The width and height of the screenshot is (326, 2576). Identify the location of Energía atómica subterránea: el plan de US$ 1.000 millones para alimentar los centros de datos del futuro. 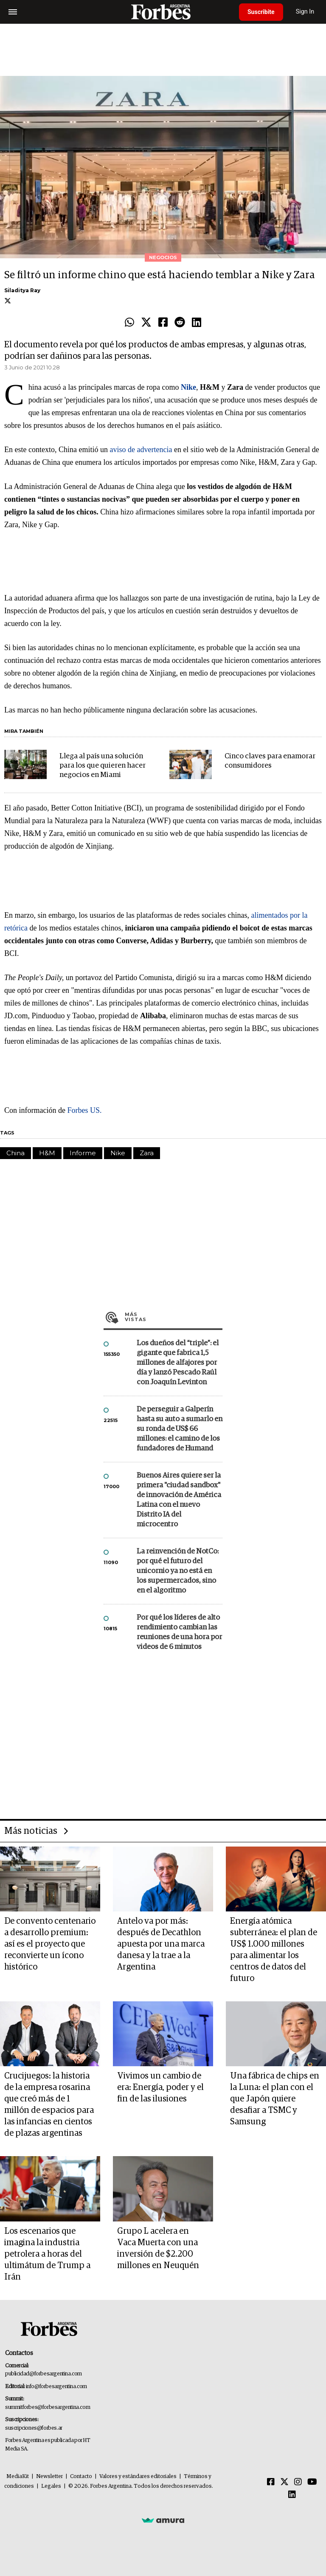
(273, 1950).